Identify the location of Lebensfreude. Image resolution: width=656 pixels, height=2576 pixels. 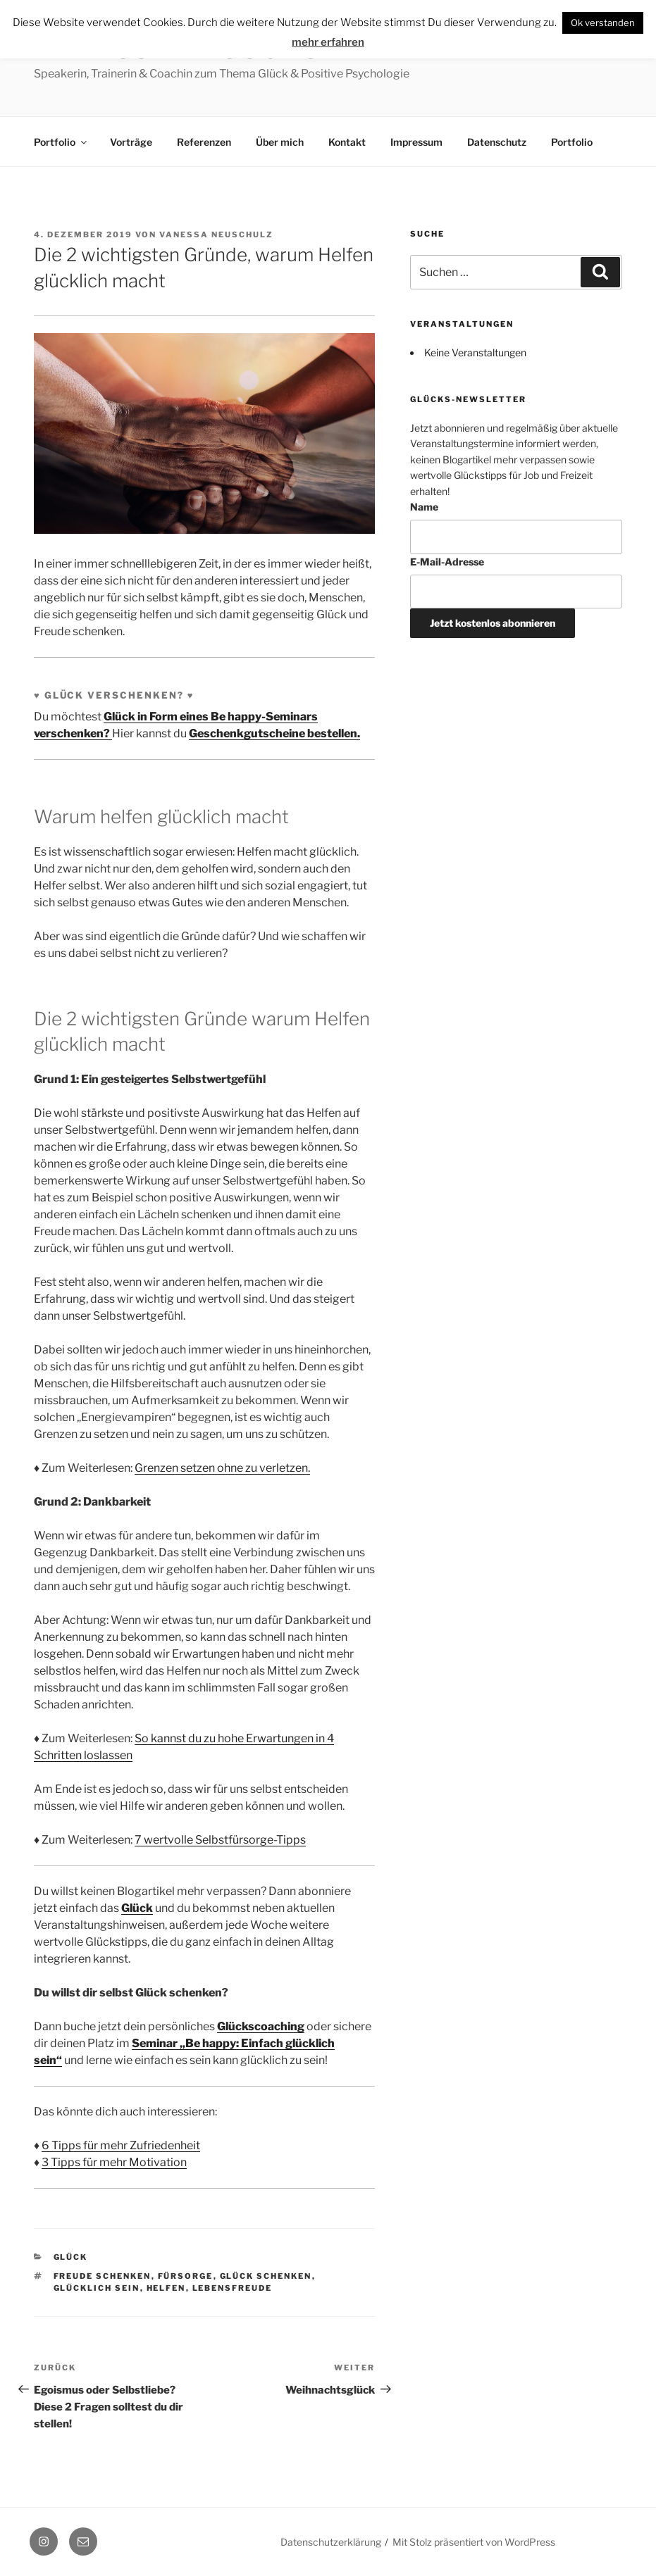
(232, 2288).